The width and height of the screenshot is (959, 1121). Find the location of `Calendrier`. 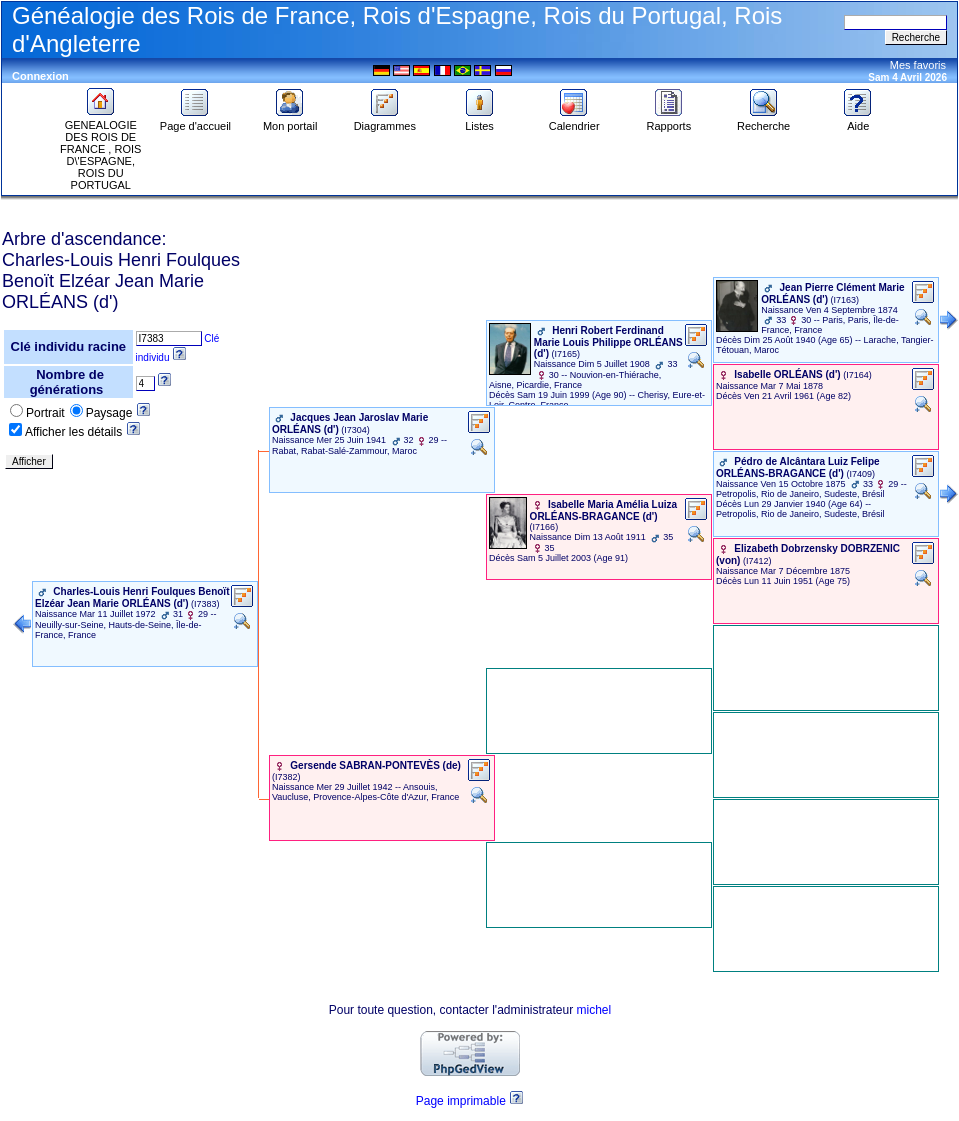

Calendrier is located at coordinates (574, 121).